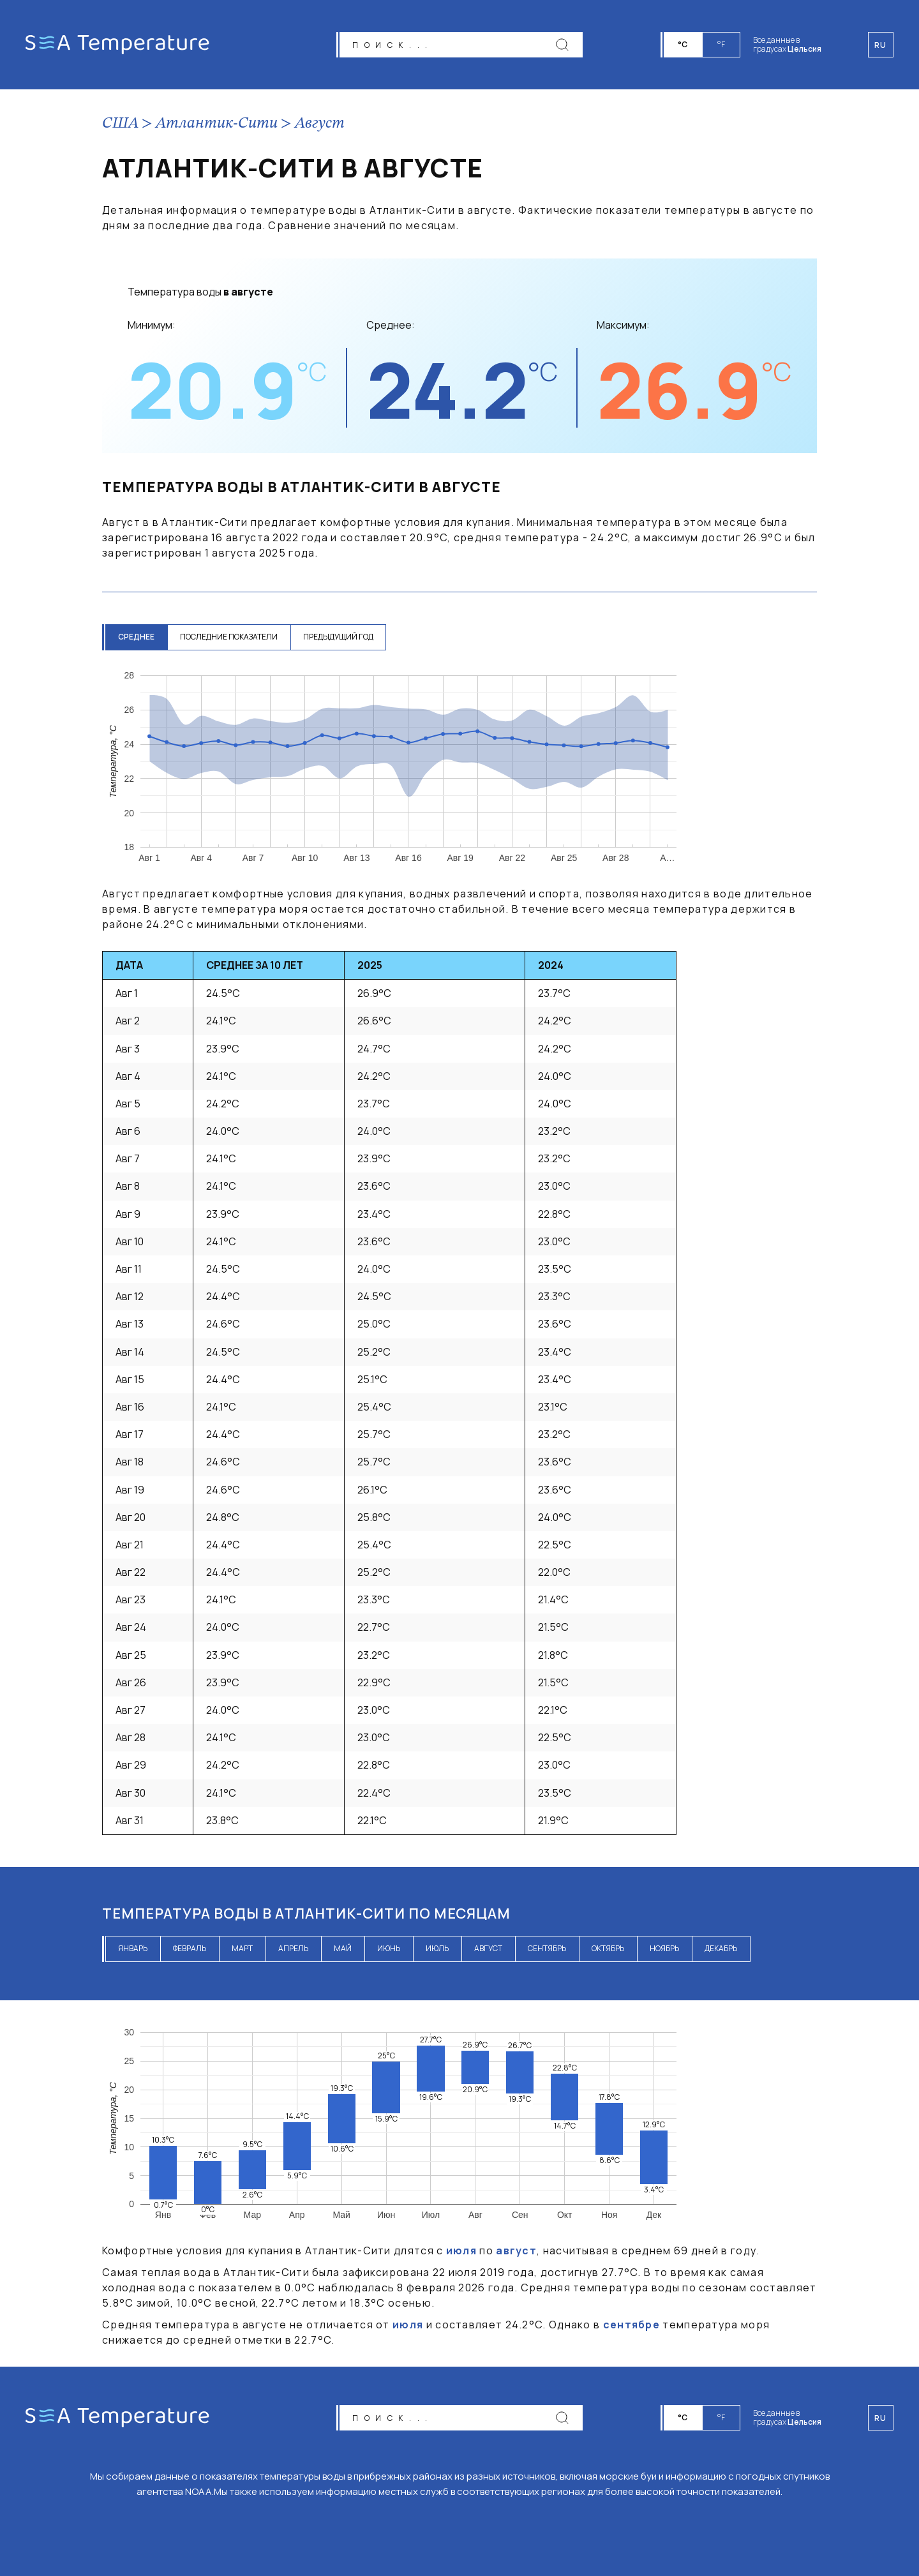 The width and height of the screenshot is (919, 2576). Describe the element at coordinates (488, 1948) in the screenshot. I see `август` at that location.